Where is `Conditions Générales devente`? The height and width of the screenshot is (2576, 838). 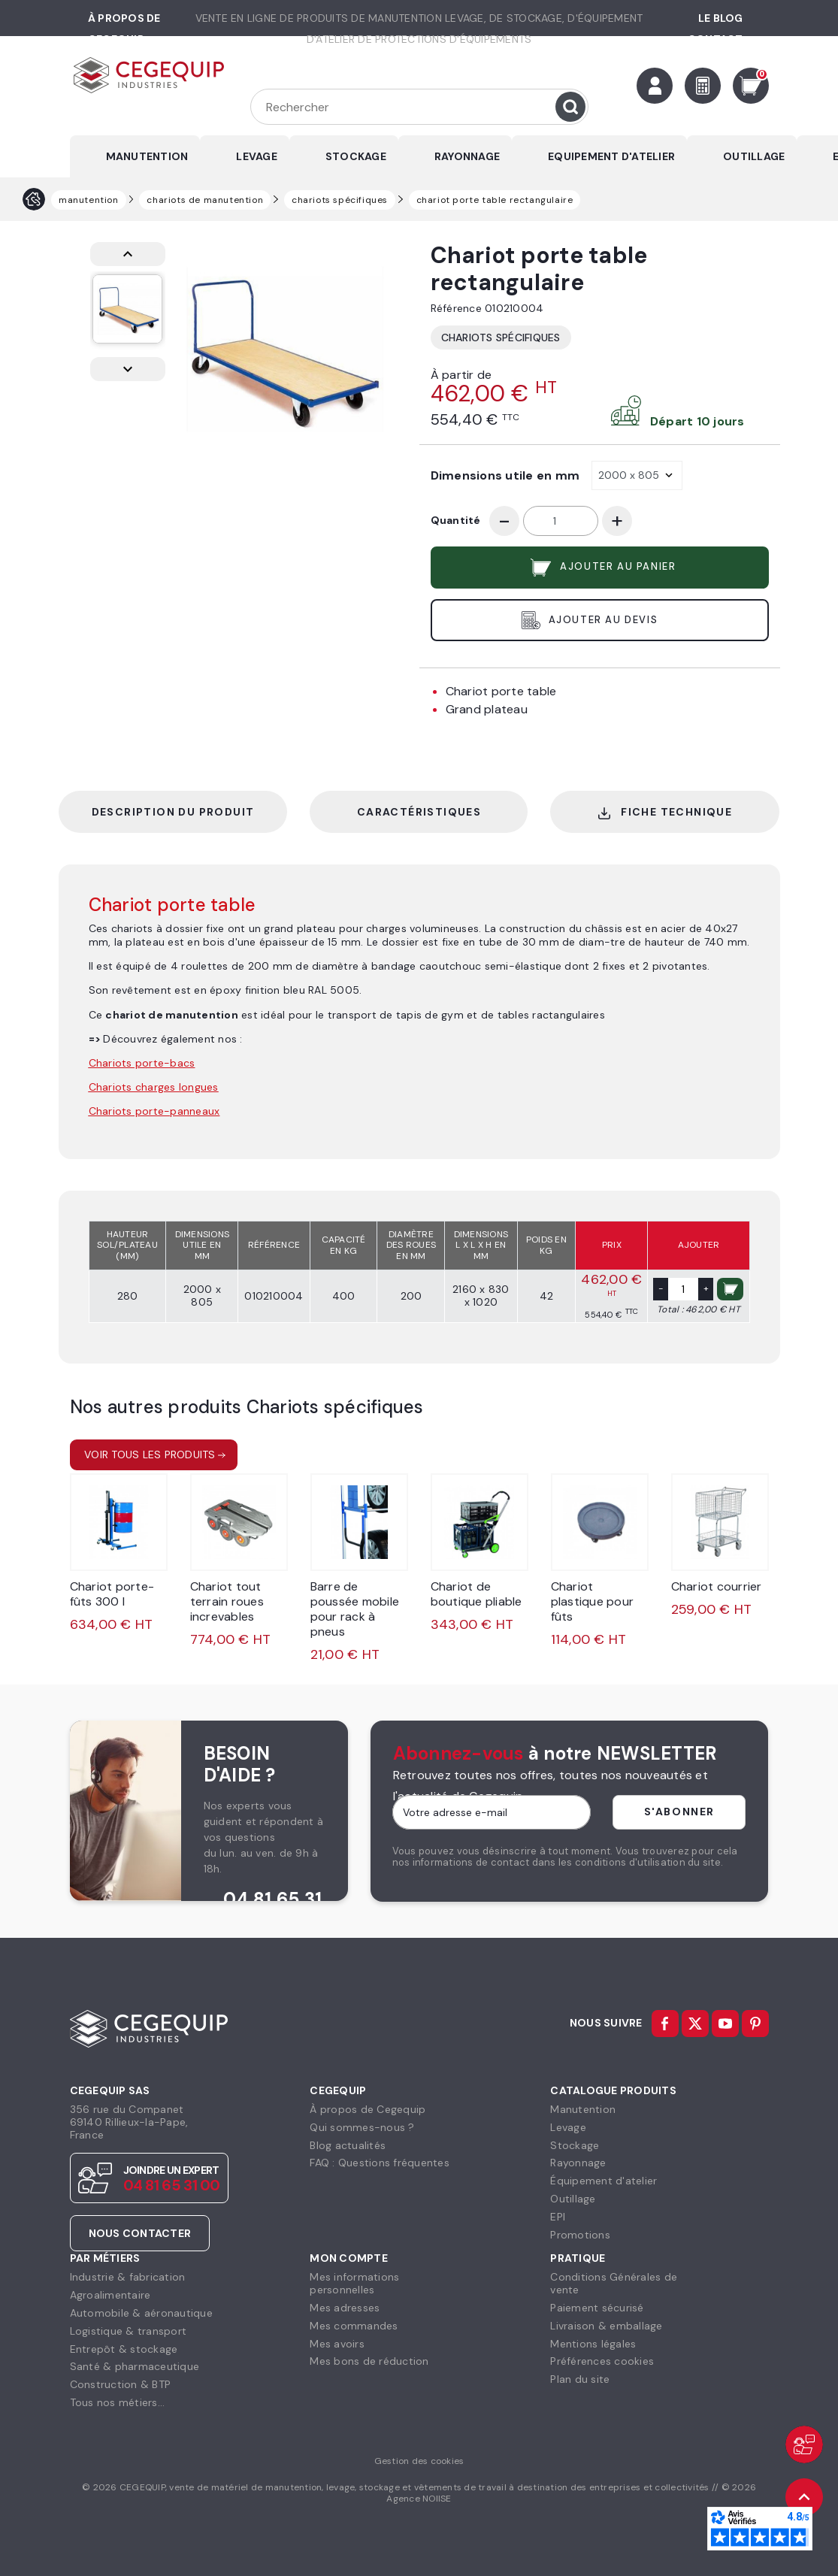
Conditions Générales devente is located at coordinates (613, 2283).